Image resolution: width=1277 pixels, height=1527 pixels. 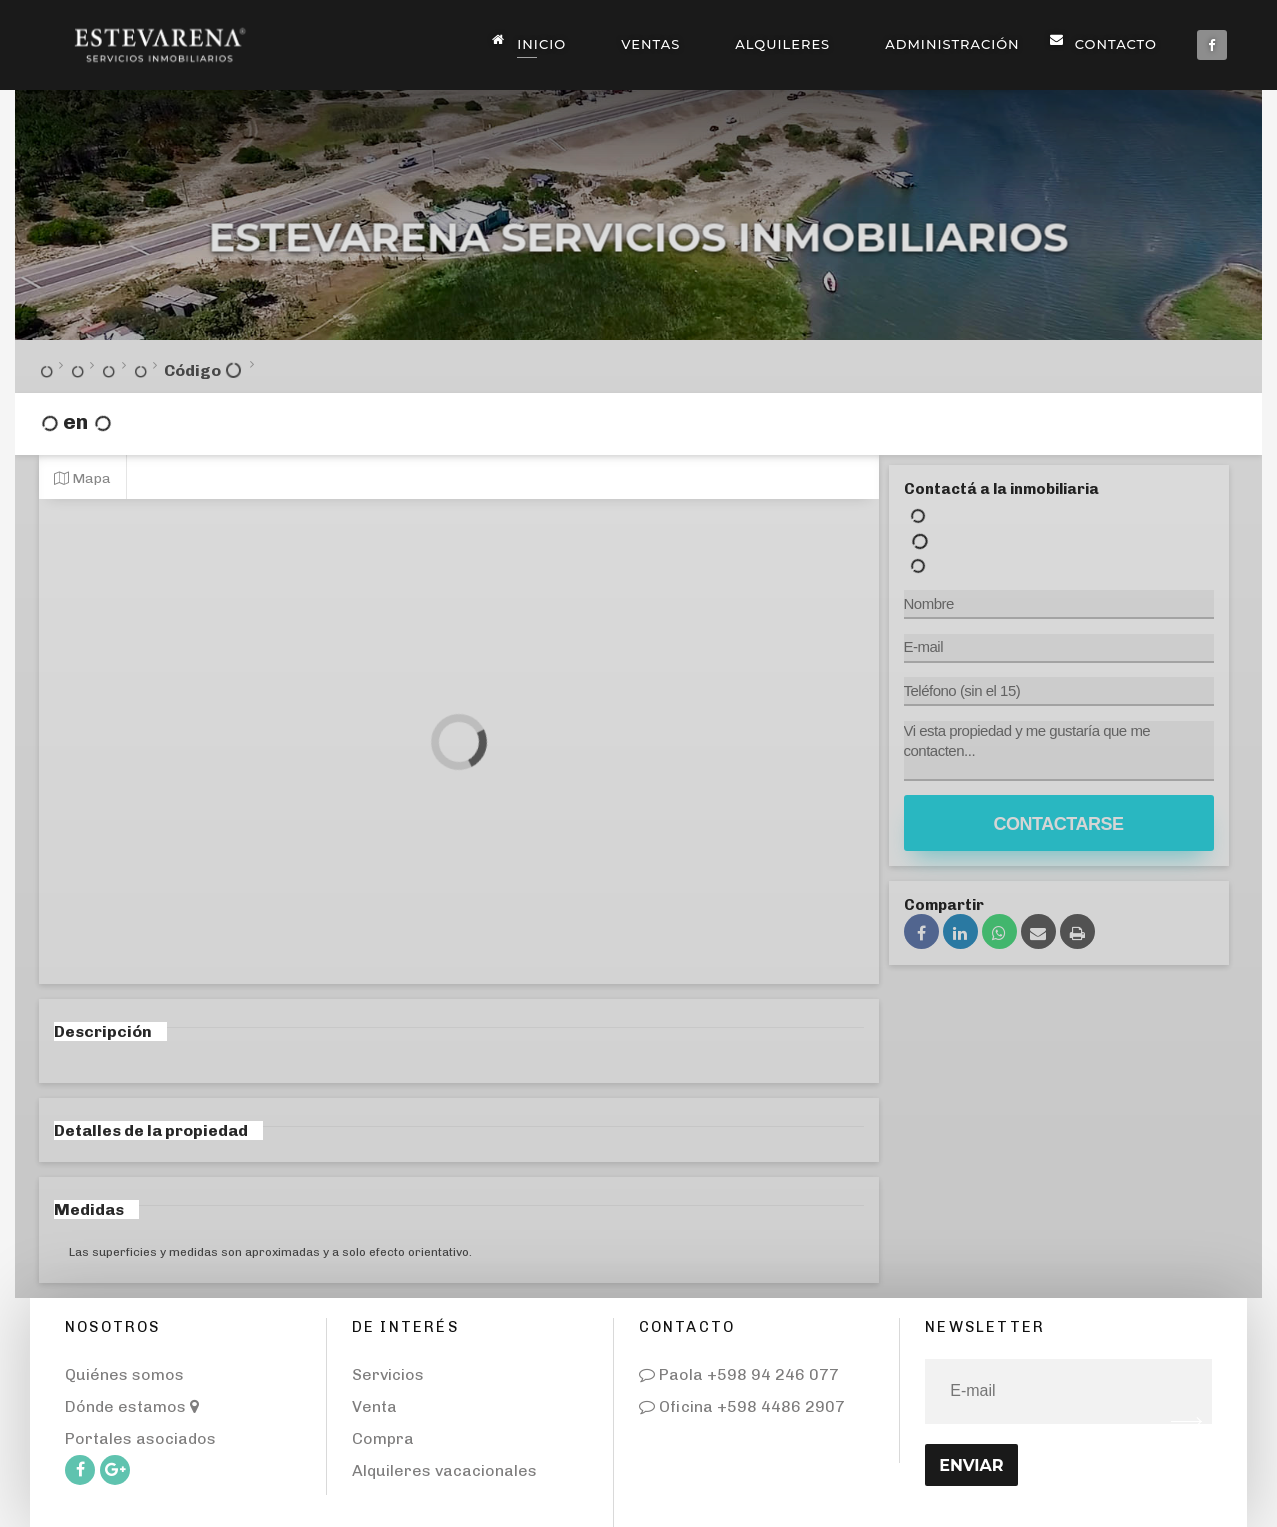 What do you see at coordinates (650, 44) in the screenshot?
I see `Ventas` at bounding box center [650, 44].